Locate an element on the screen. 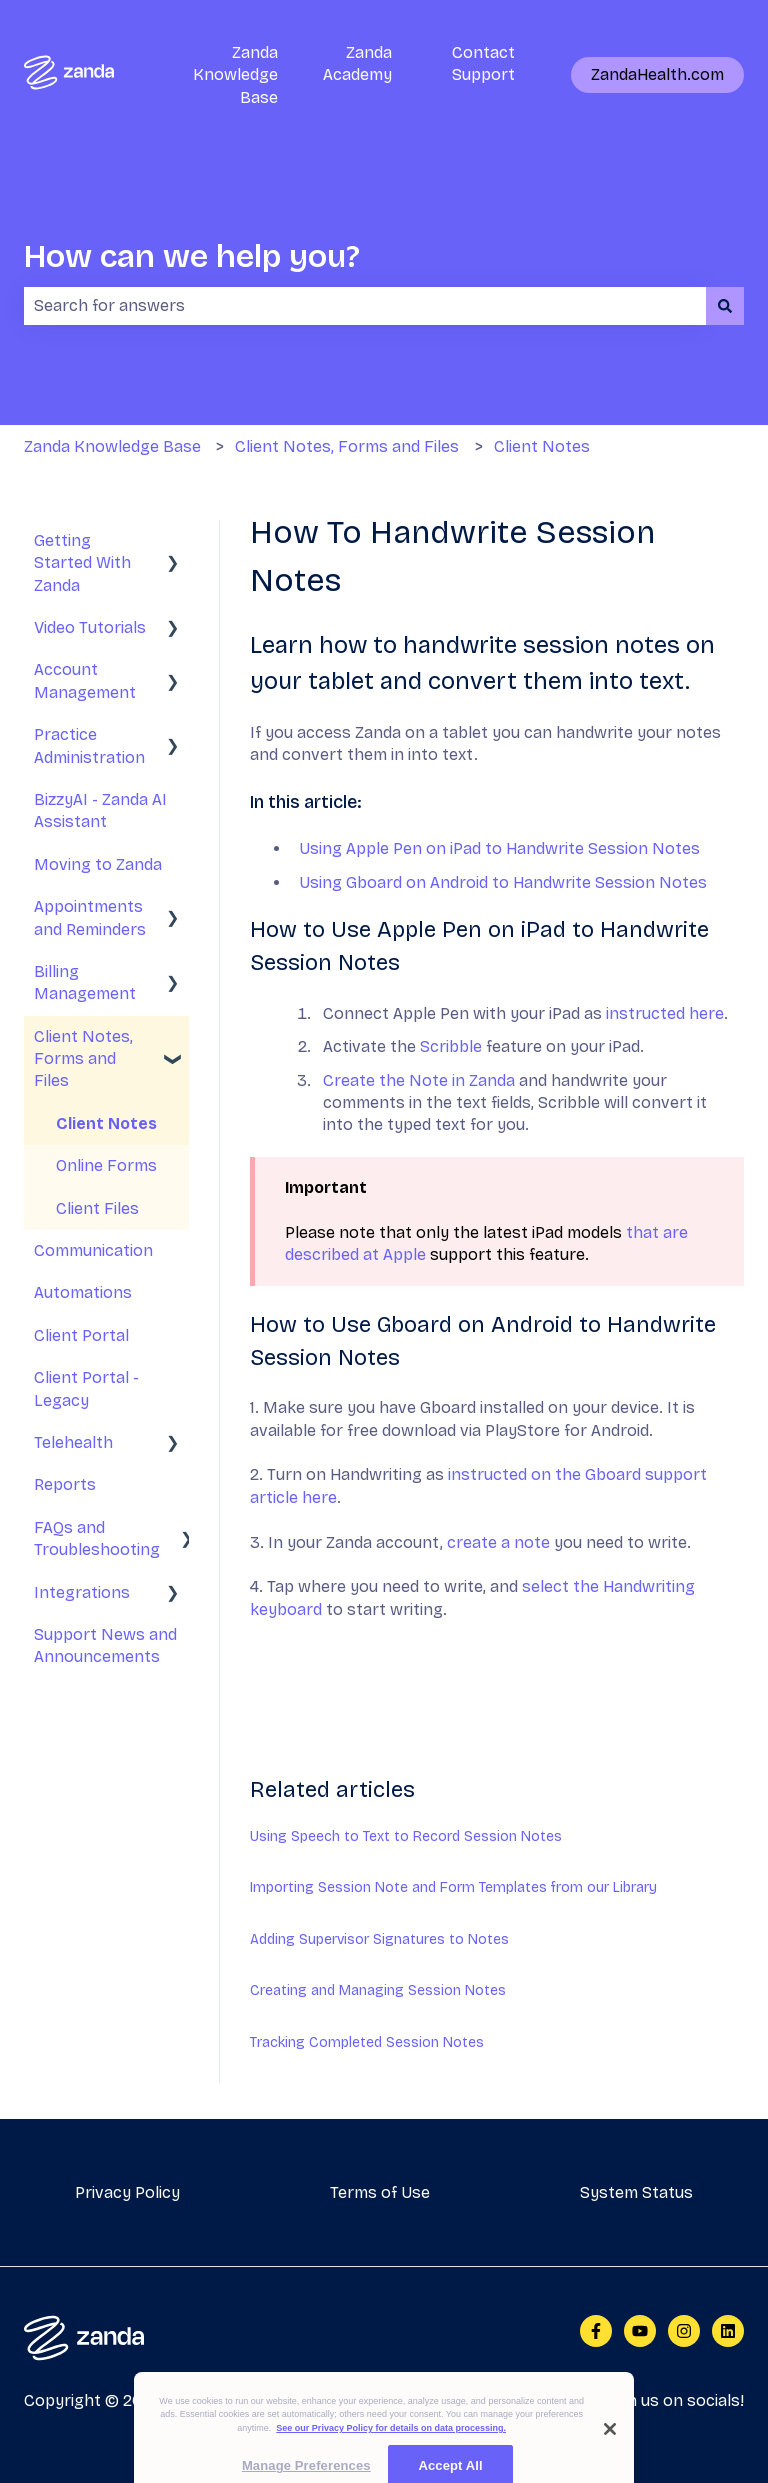 The image size is (768, 2483). Using Gboard on Android to Handwrite Session Notes is located at coordinates (503, 882).